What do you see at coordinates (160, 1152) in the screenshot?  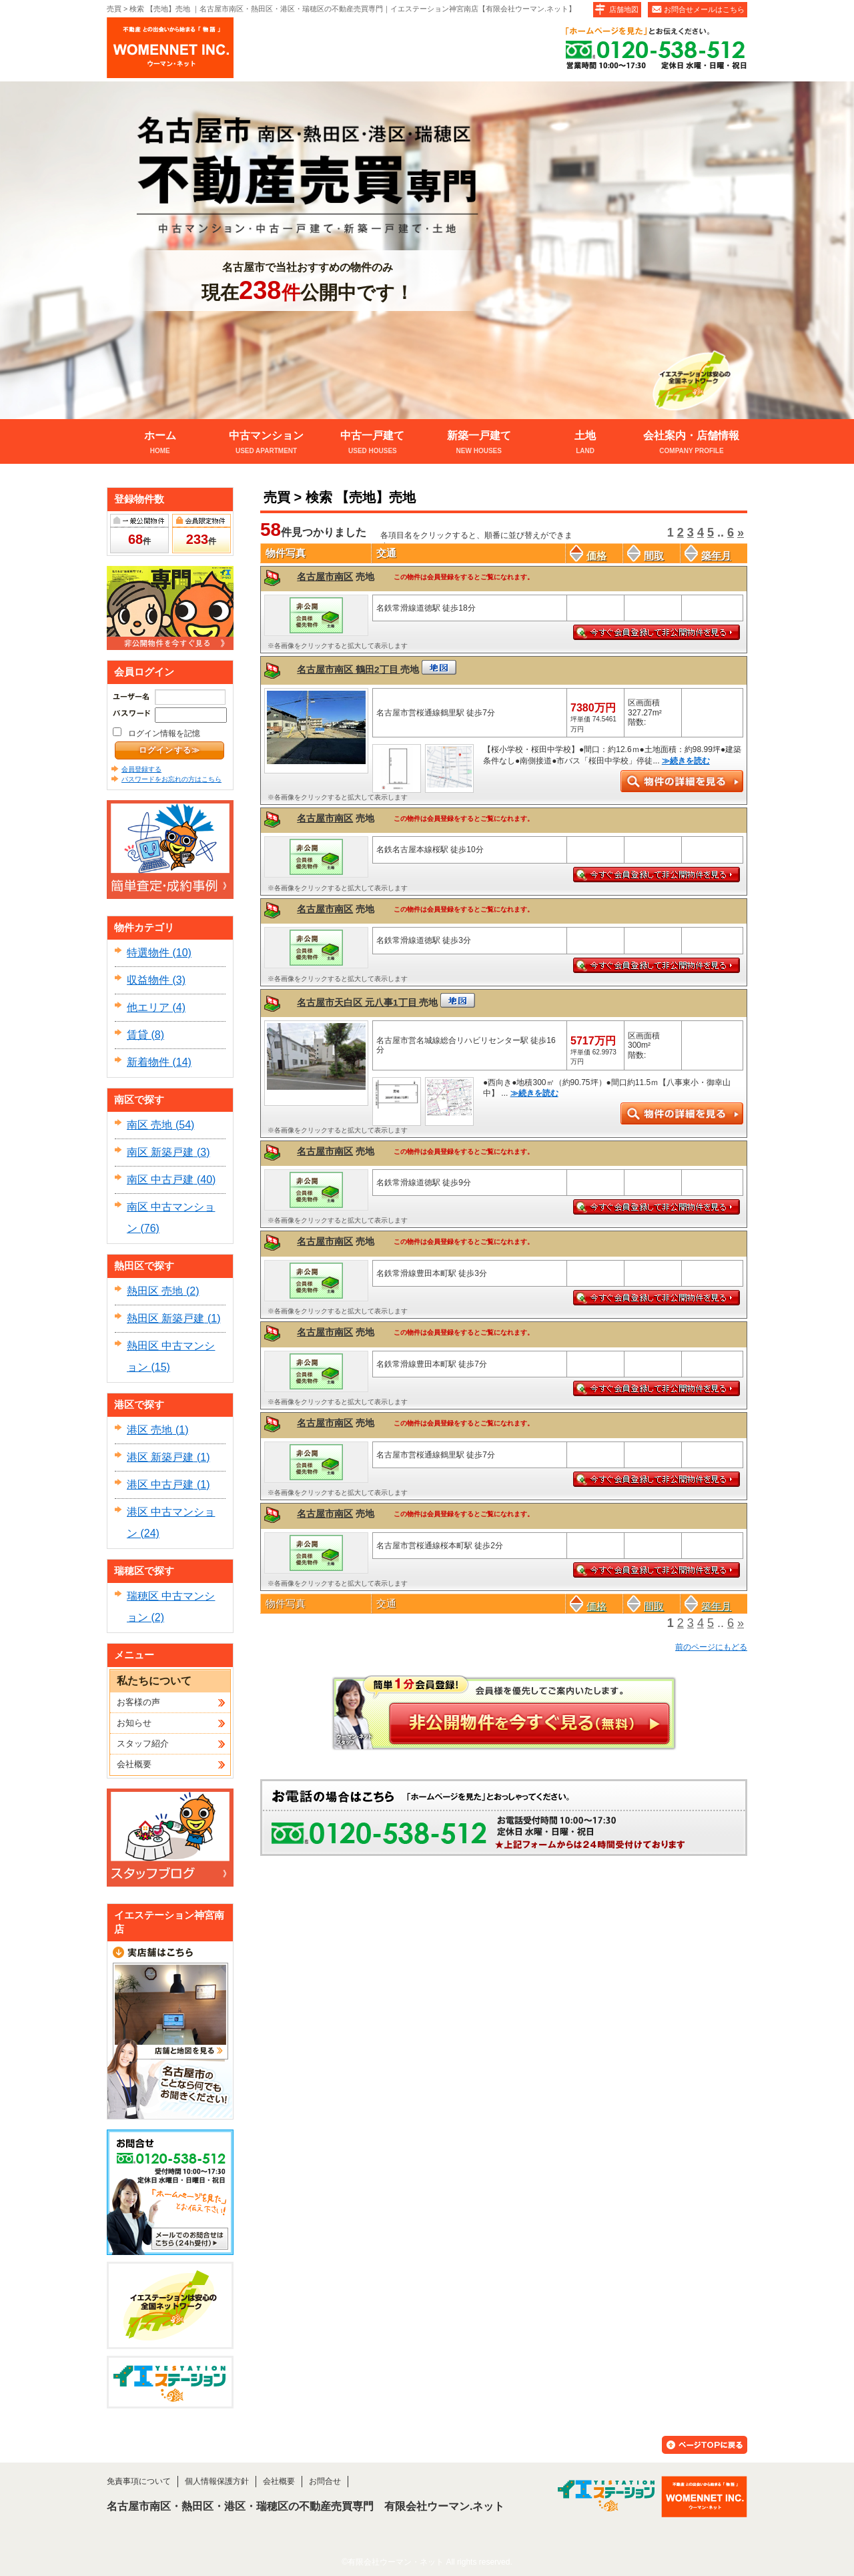 I see `南区 新築戸建` at bounding box center [160, 1152].